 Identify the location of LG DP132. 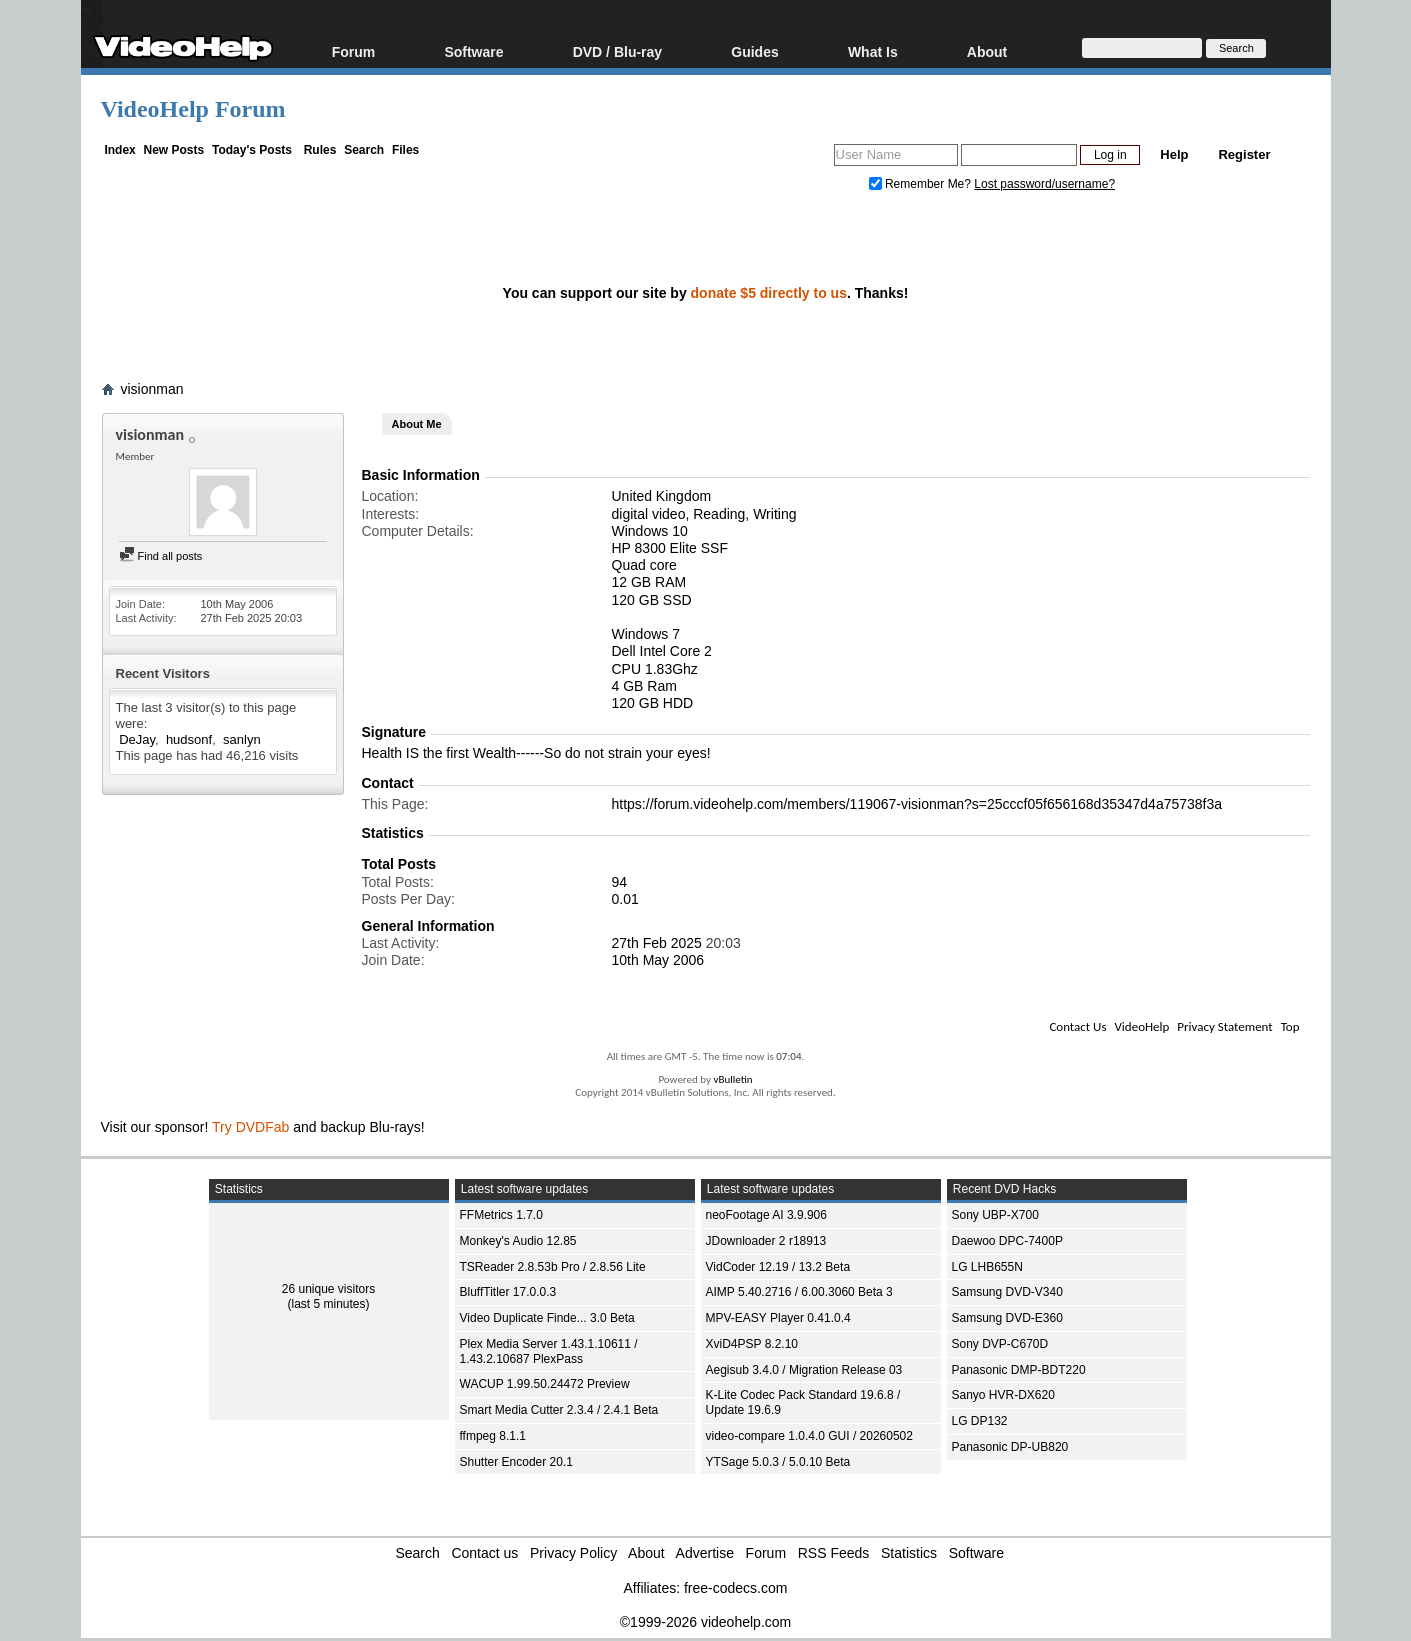
(980, 1421).